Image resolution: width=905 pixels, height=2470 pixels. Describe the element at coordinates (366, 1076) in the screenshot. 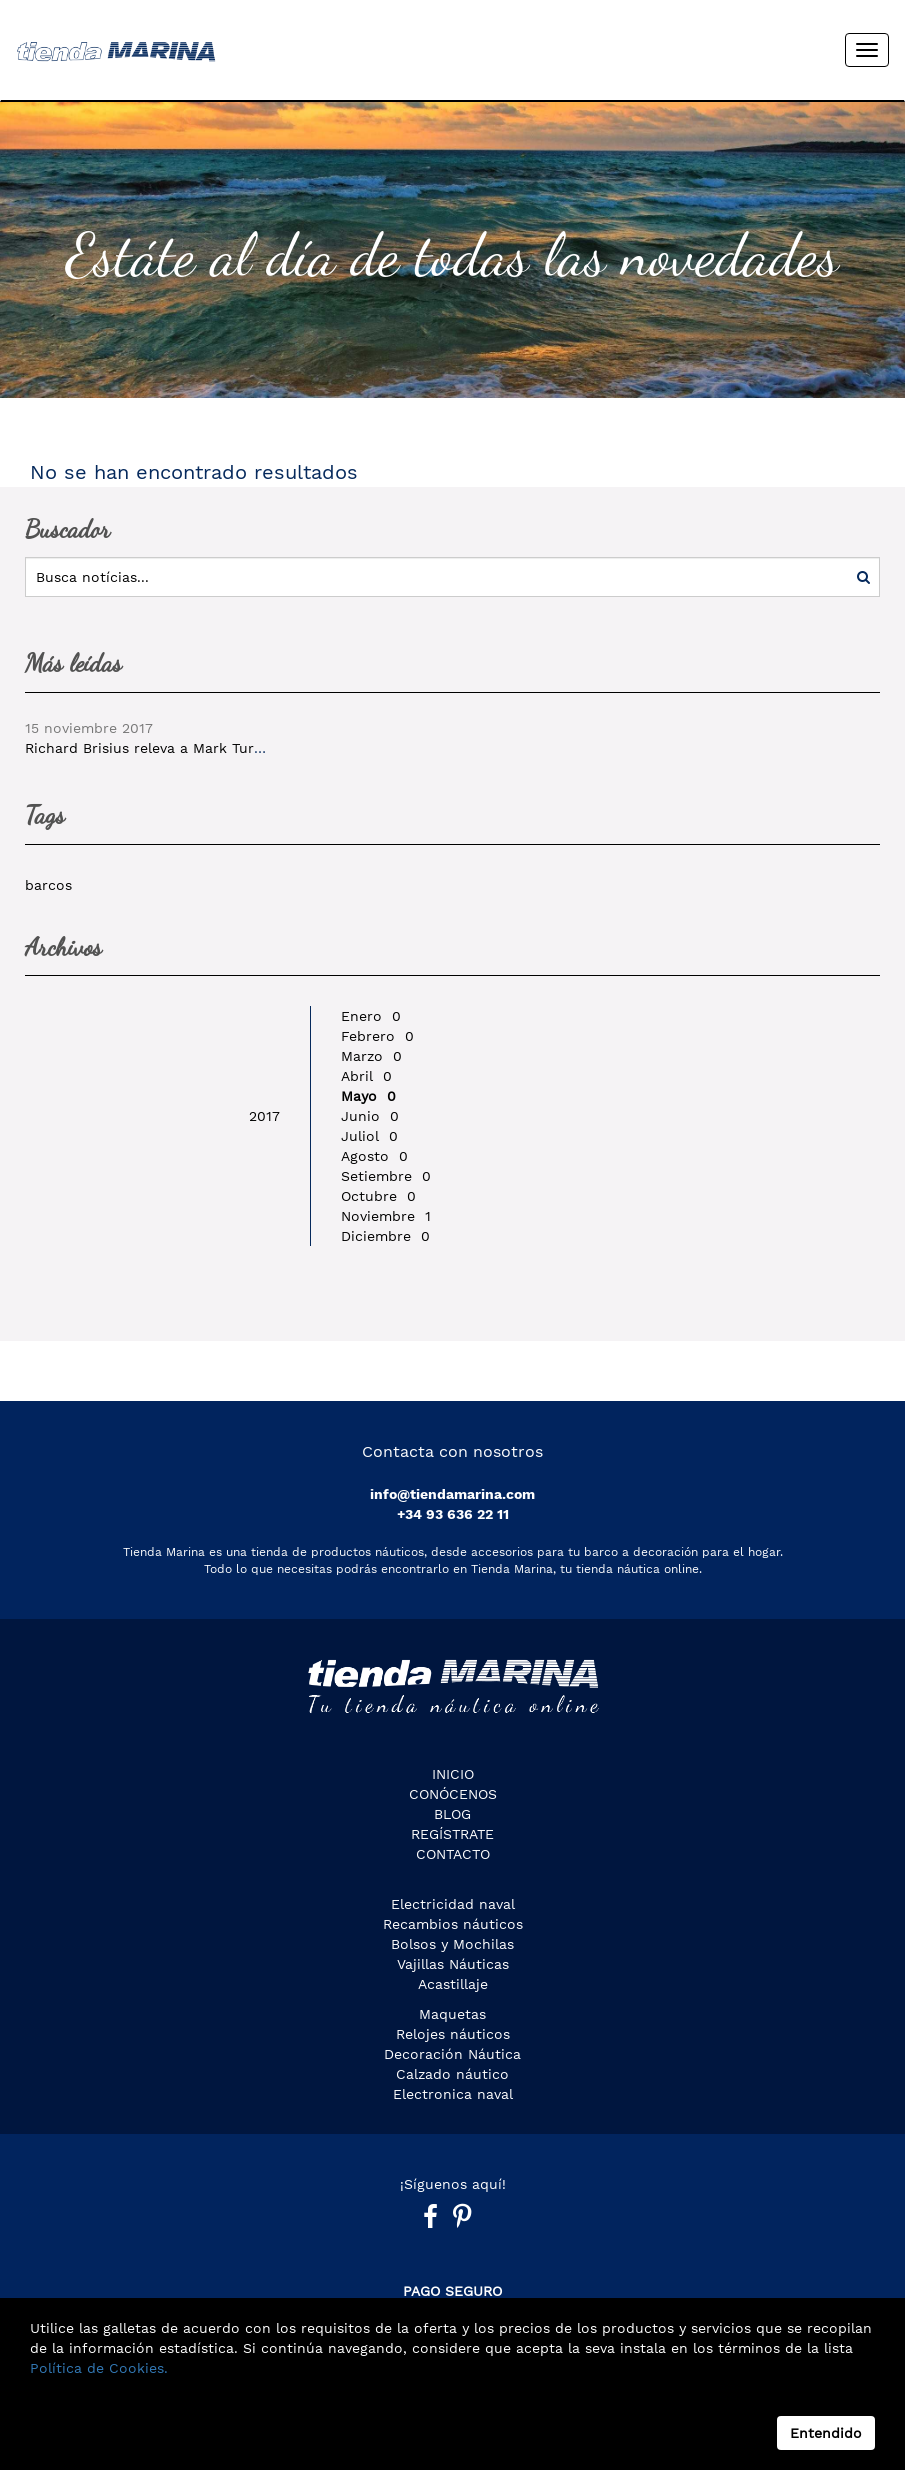

I see `Abril` at that location.